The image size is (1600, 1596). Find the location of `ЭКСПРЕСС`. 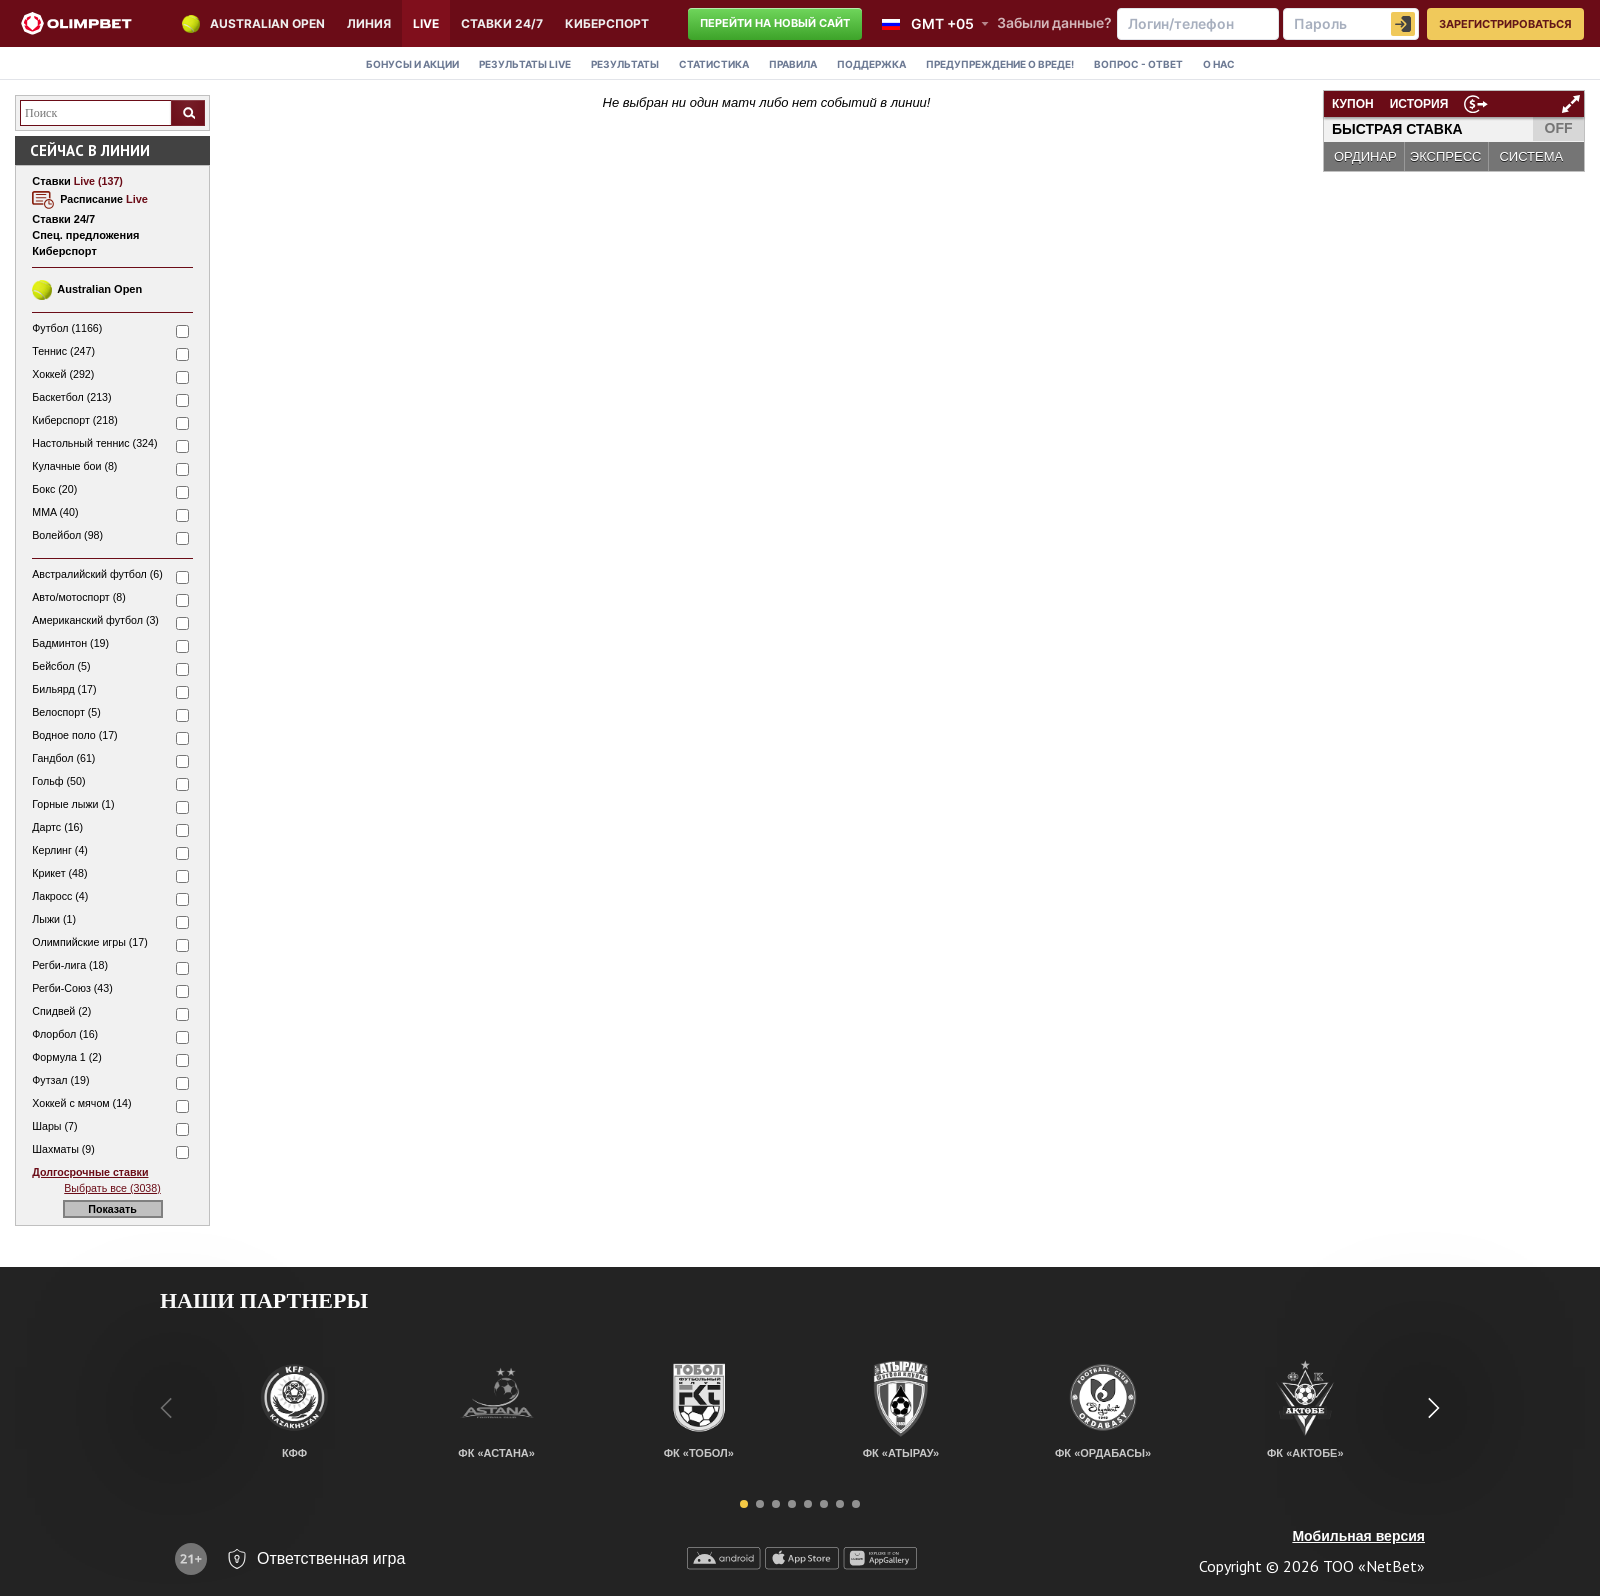

ЭКСПРЕСС is located at coordinates (1446, 156).